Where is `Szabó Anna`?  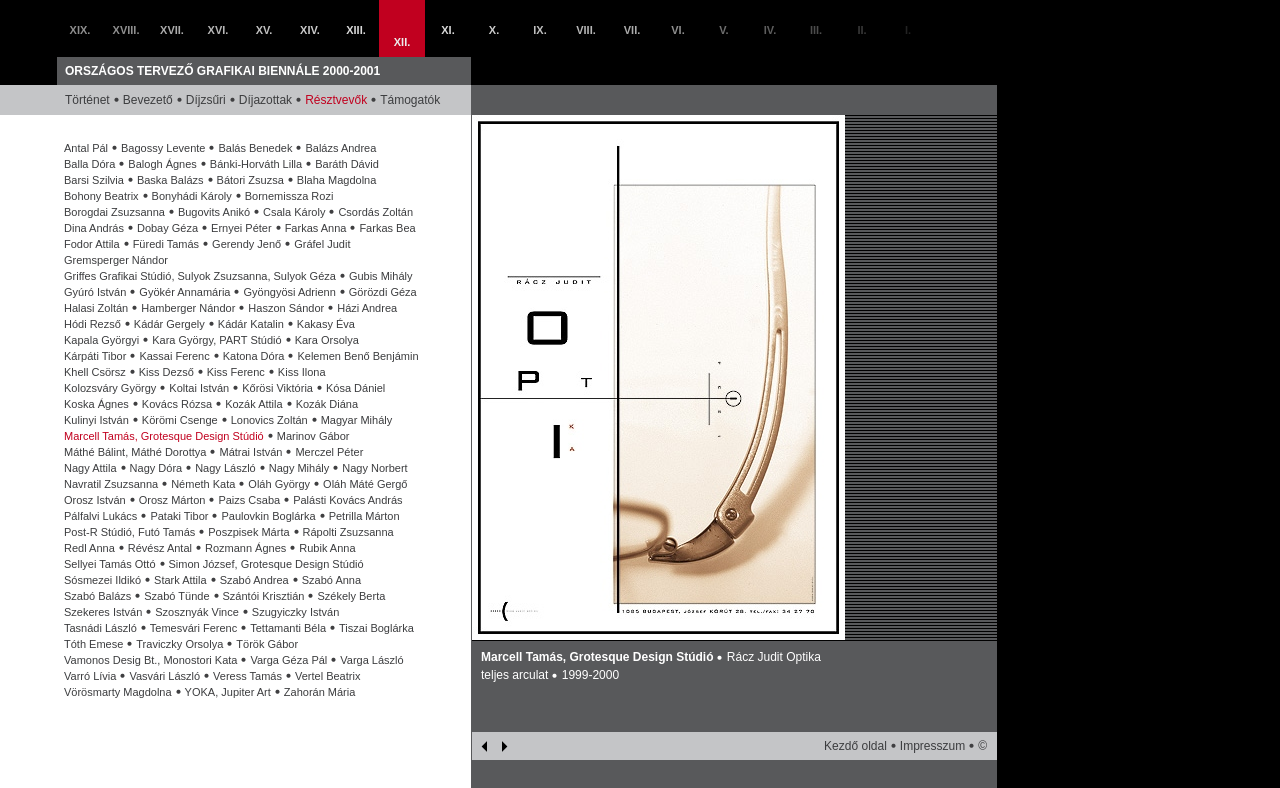
Szabó Anna is located at coordinates (331, 580).